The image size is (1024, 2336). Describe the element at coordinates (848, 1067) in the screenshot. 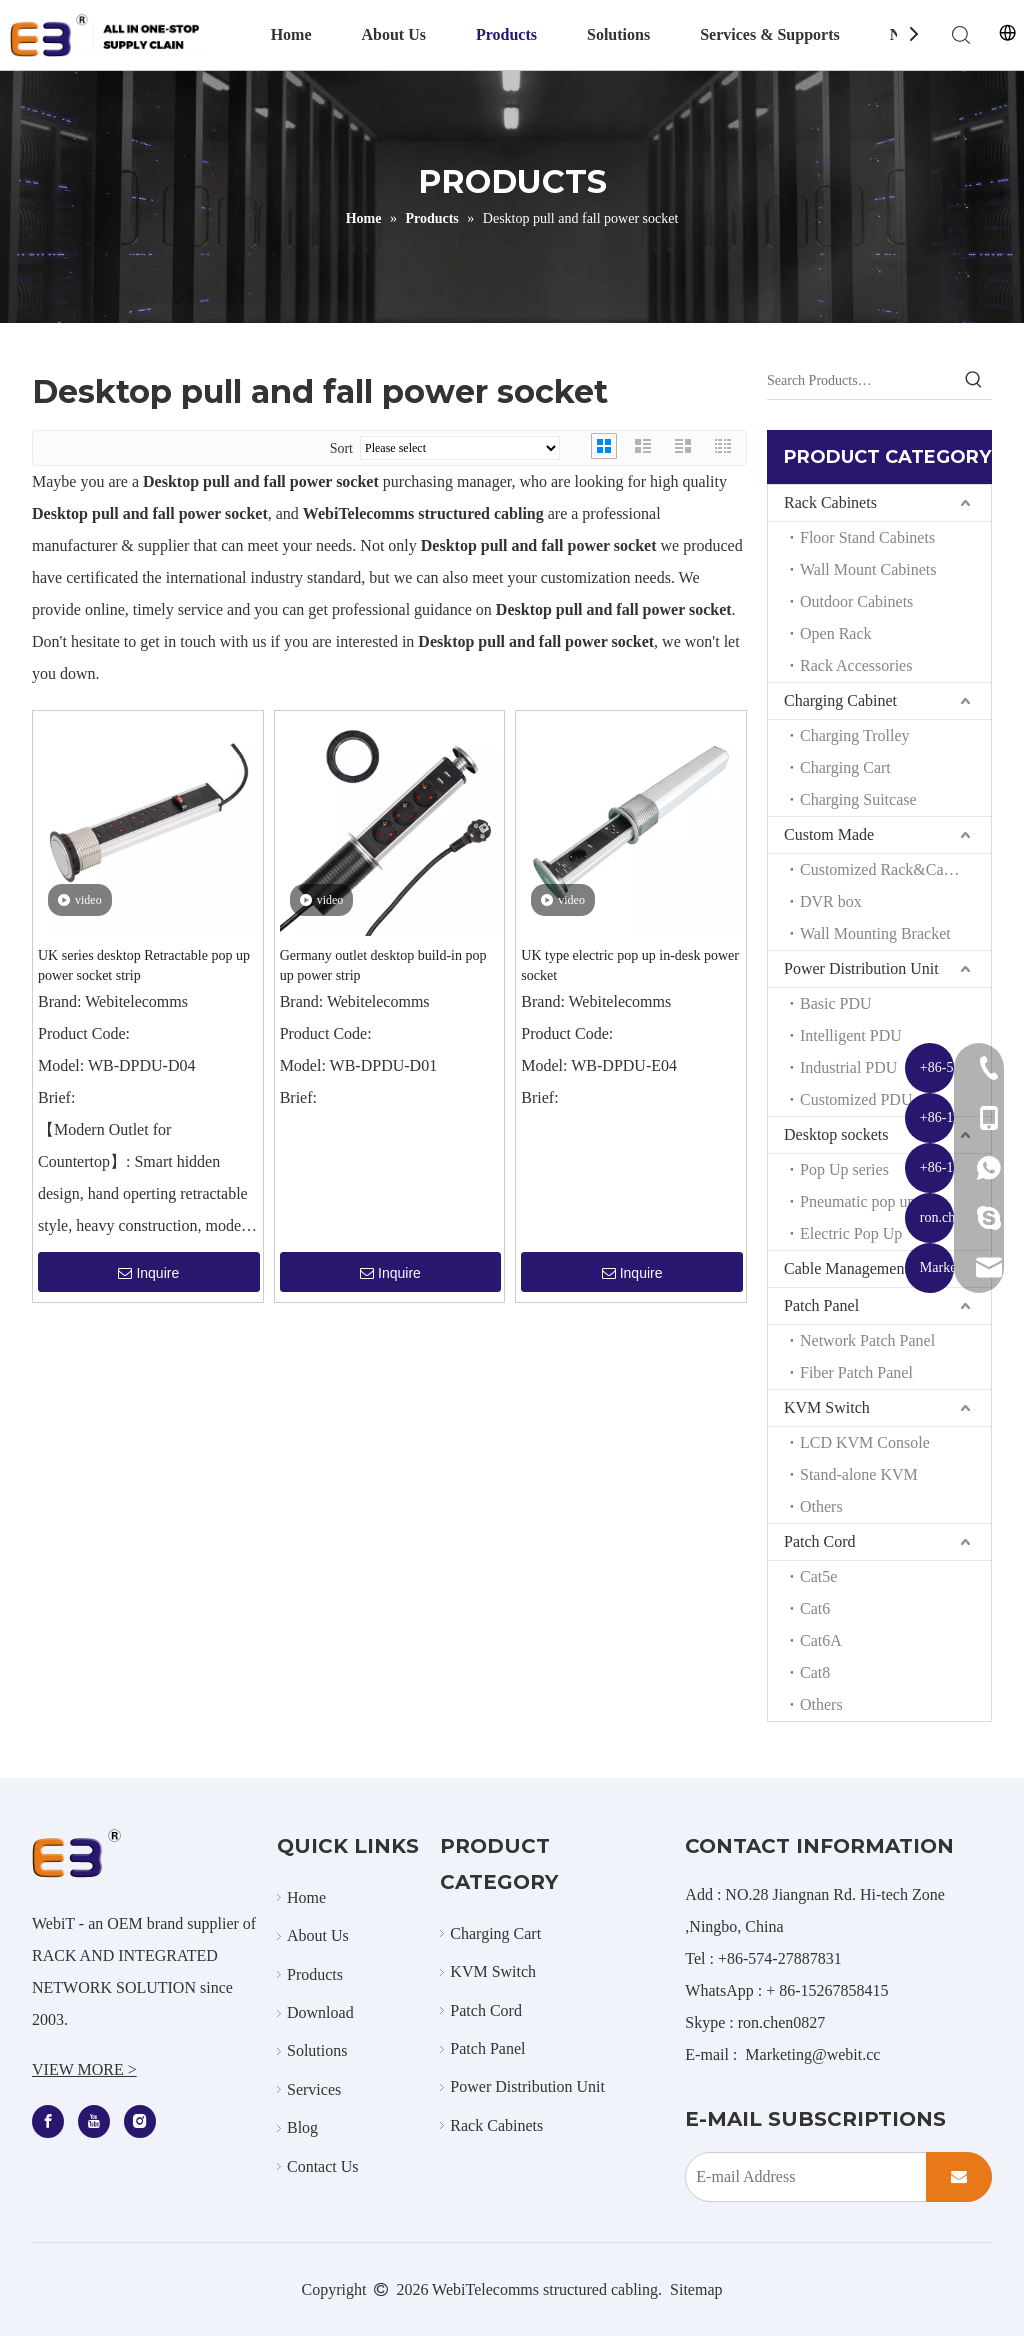

I see `Industrial PDU` at that location.